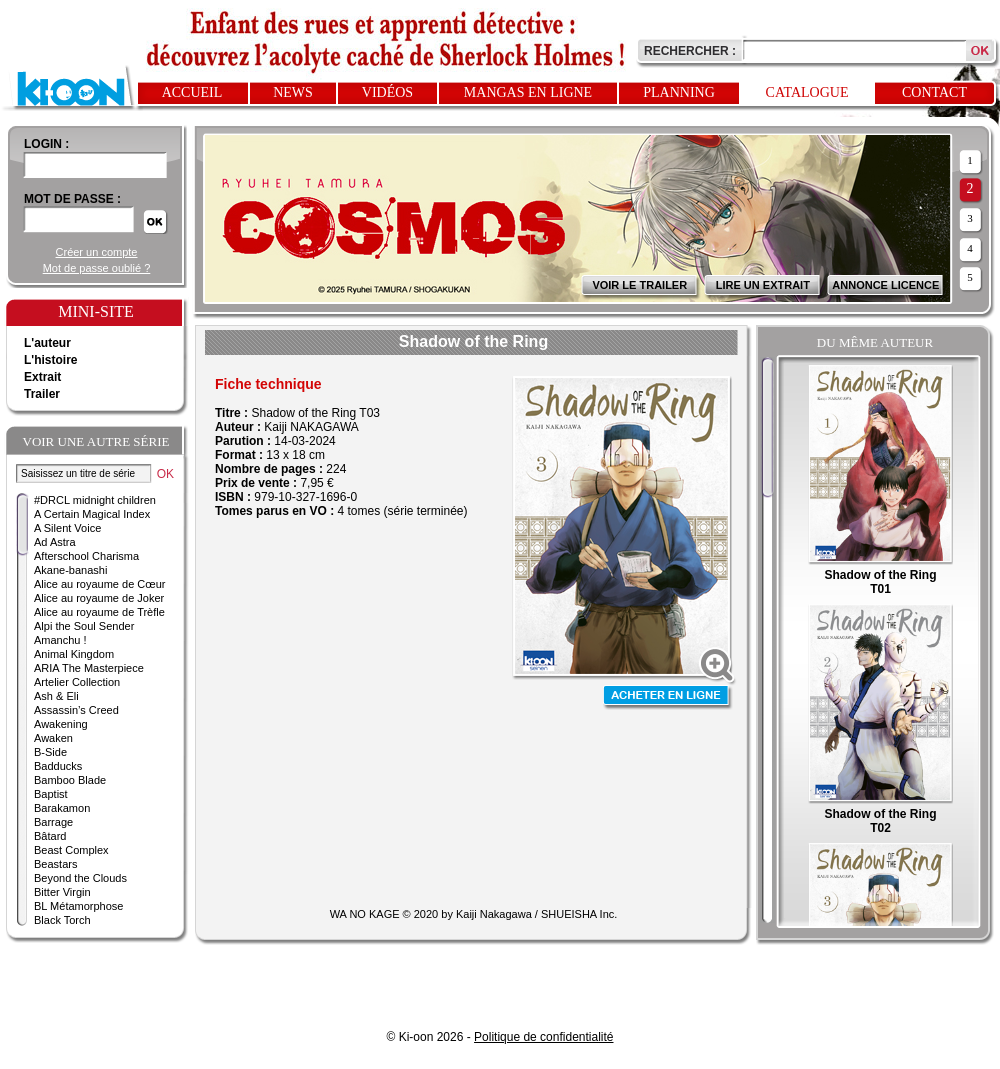 Image resolution: width=1000 pixels, height=1069 pixels. Describe the element at coordinates (84, 626) in the screenshot. I see `Alpi the Soul Sender` at that location.